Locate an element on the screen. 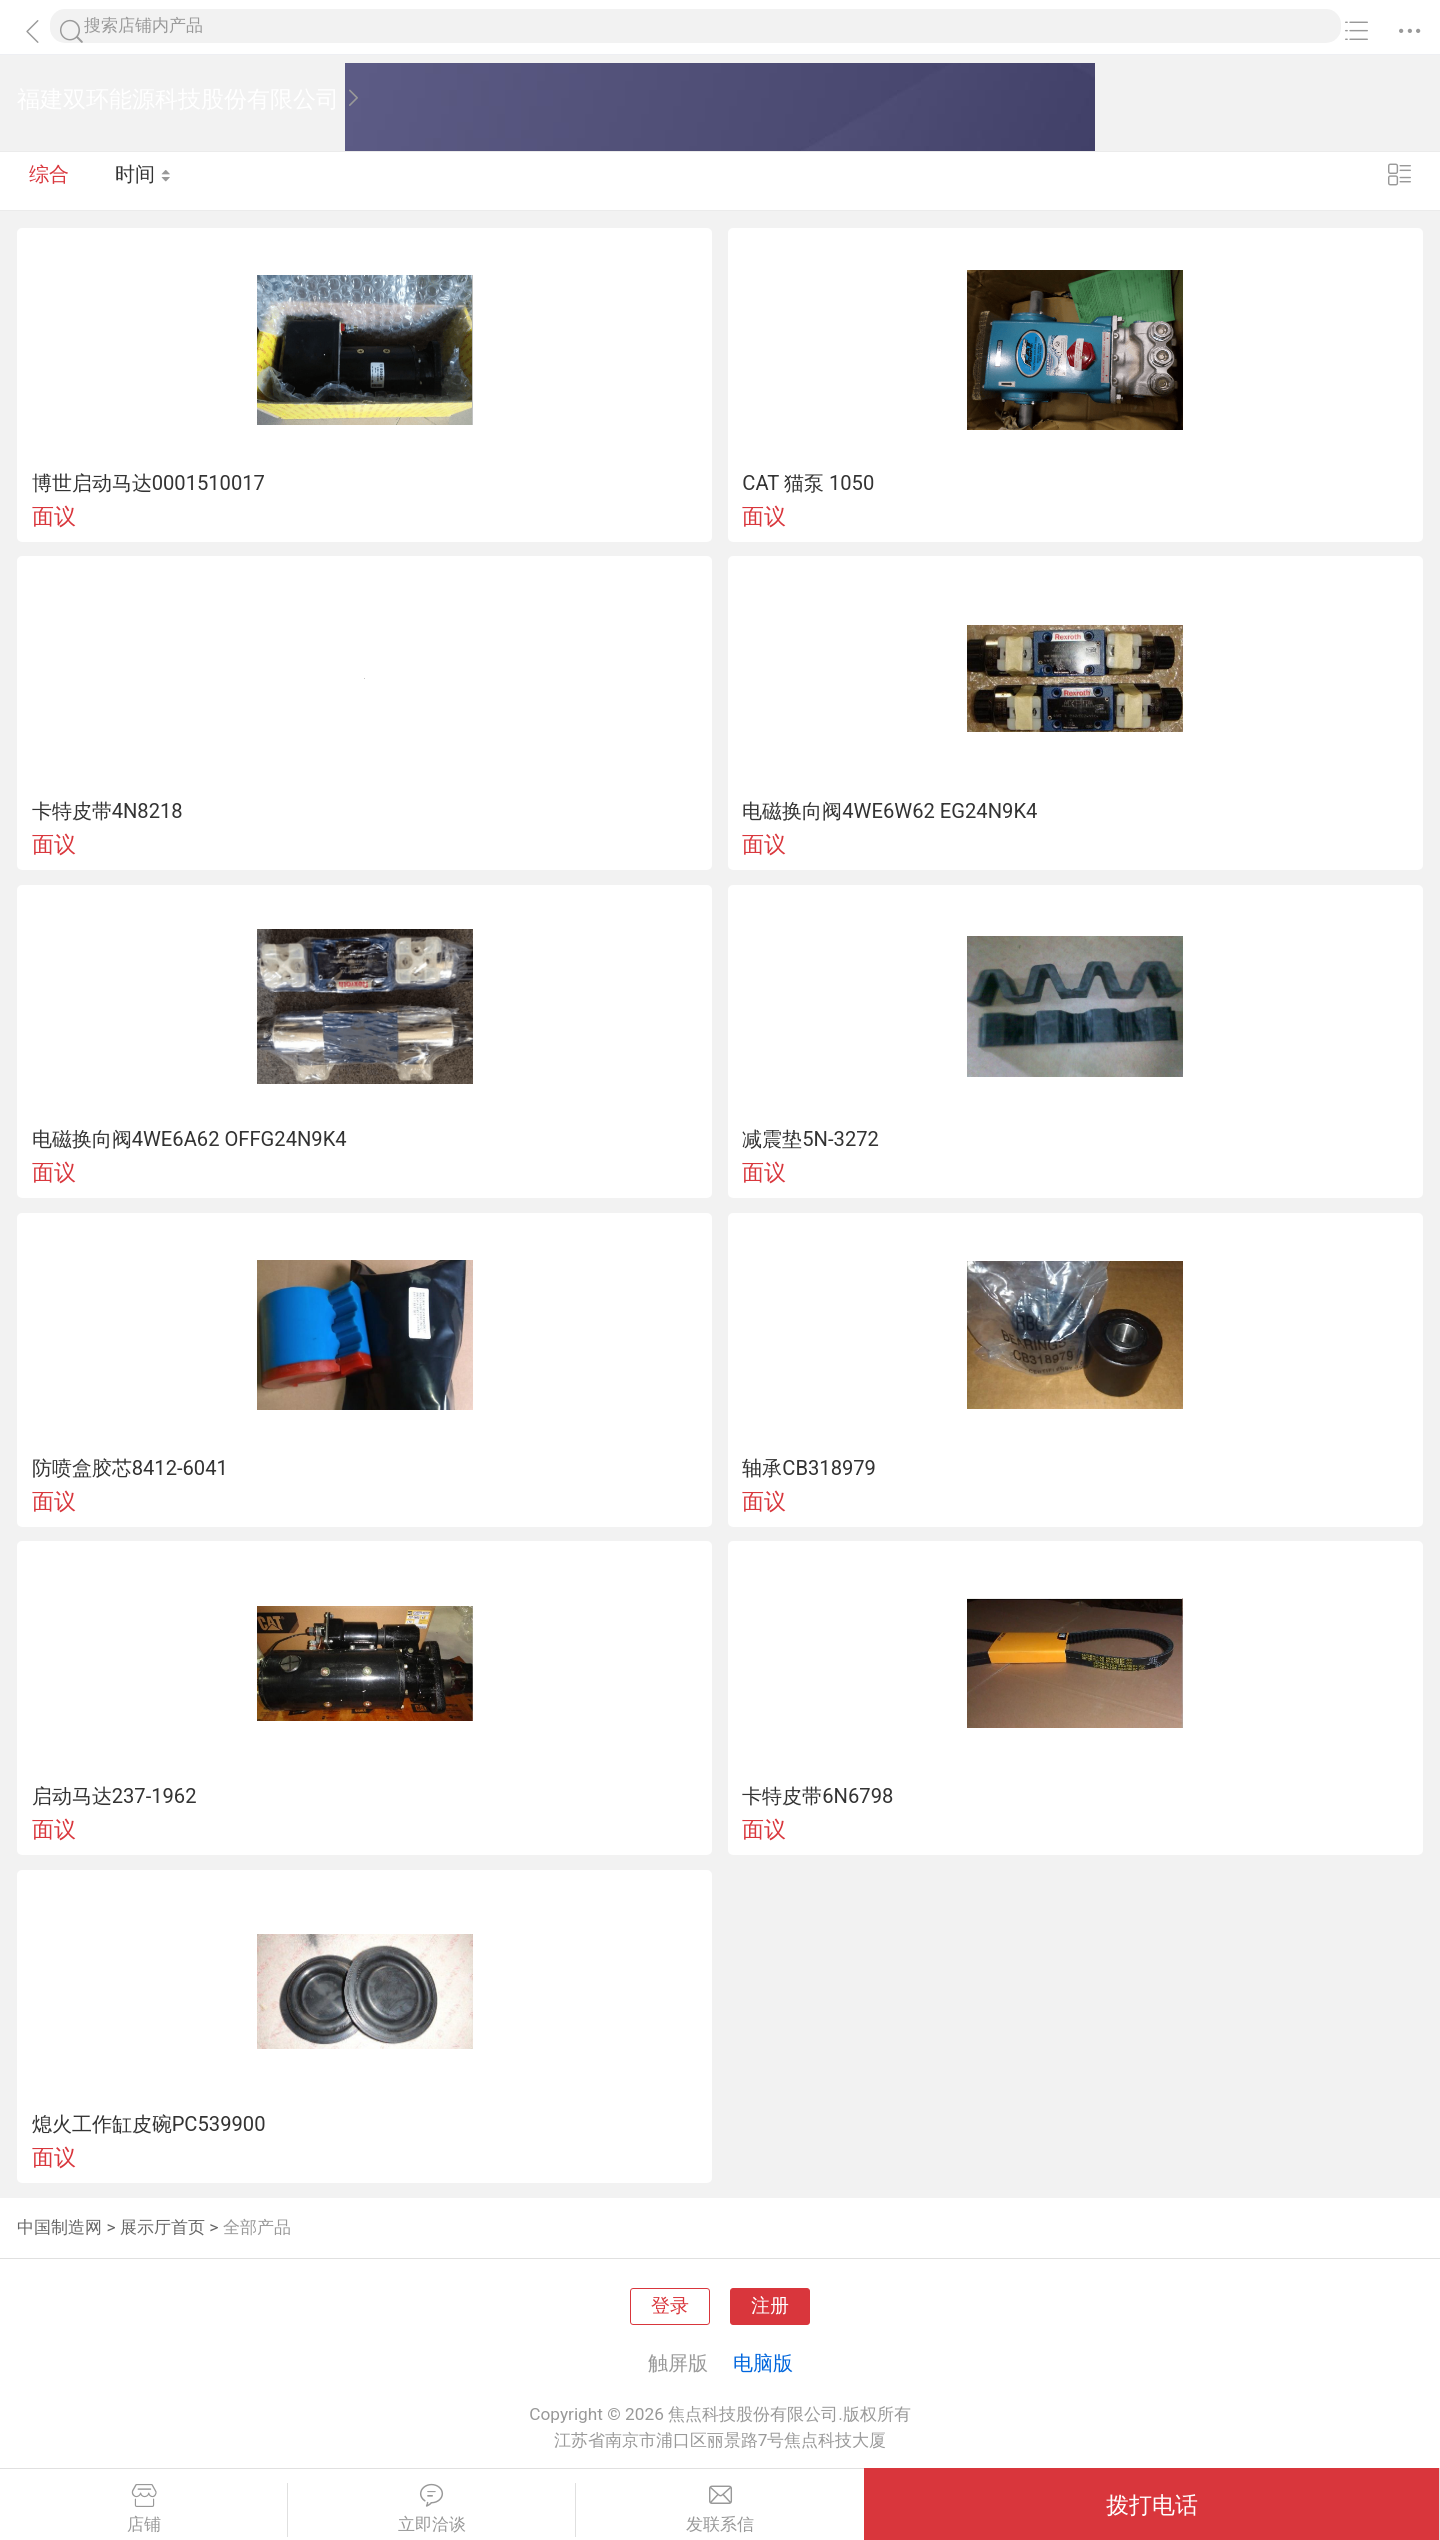  熄火工作缸皮碗PC539900 is located at coordinates (149, 2124).